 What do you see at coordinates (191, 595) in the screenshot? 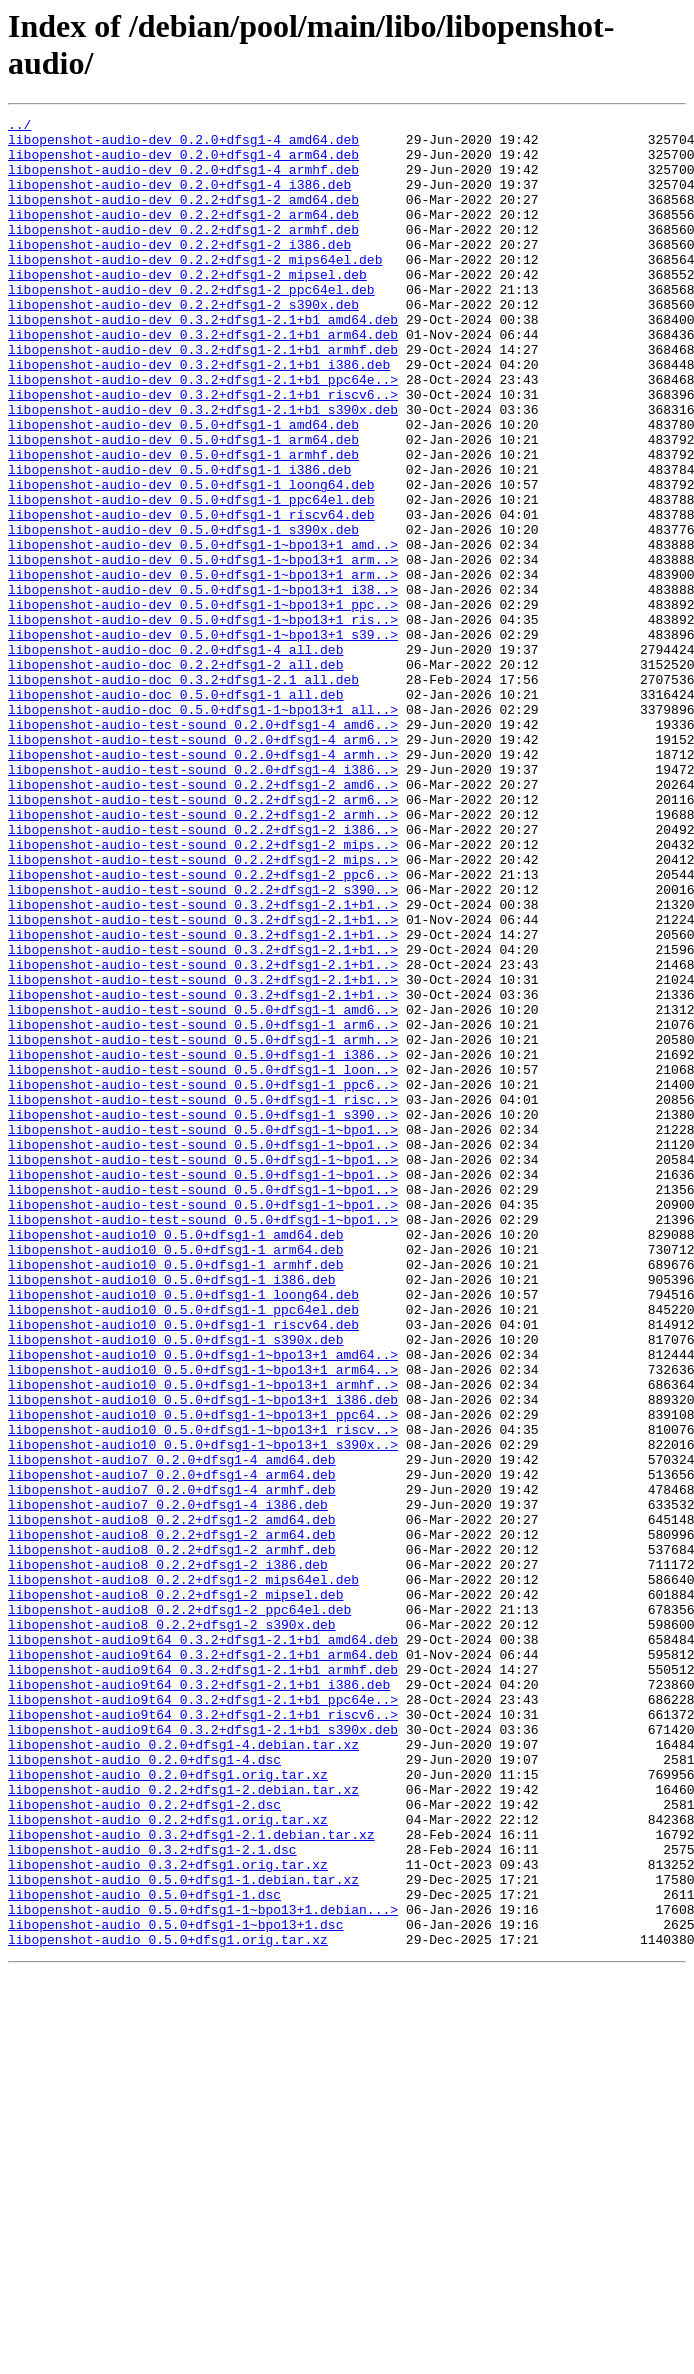
I see `libopenshot-audio-dev_0.5.0+dfsg1-1_riscv64.deb` at bounding box center [191, 595].